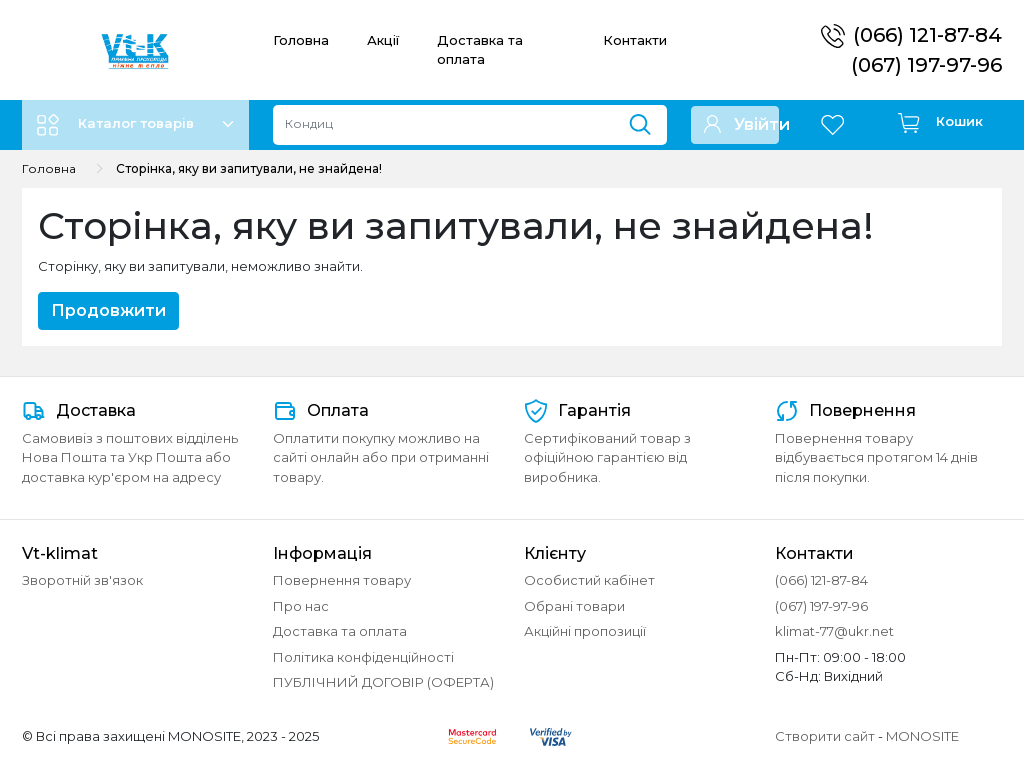 The width and height of the screenshot is (1024, 759). Describe the element at coordinates (82, 580) in the screenshot. I see `Зворотній зв'язок` at that location.